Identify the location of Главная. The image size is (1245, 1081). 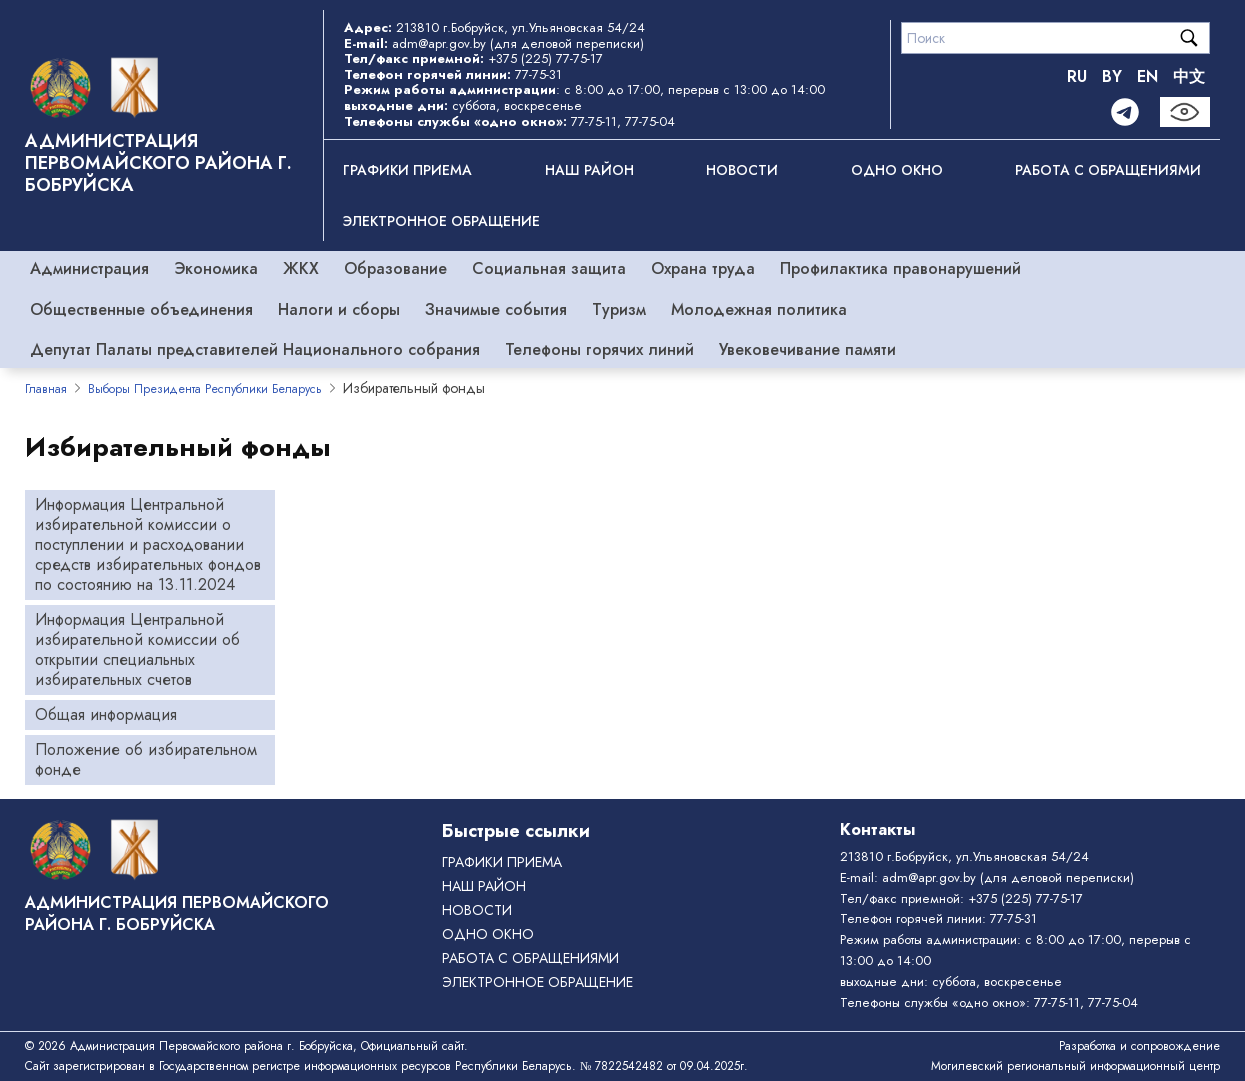
(46, 389).